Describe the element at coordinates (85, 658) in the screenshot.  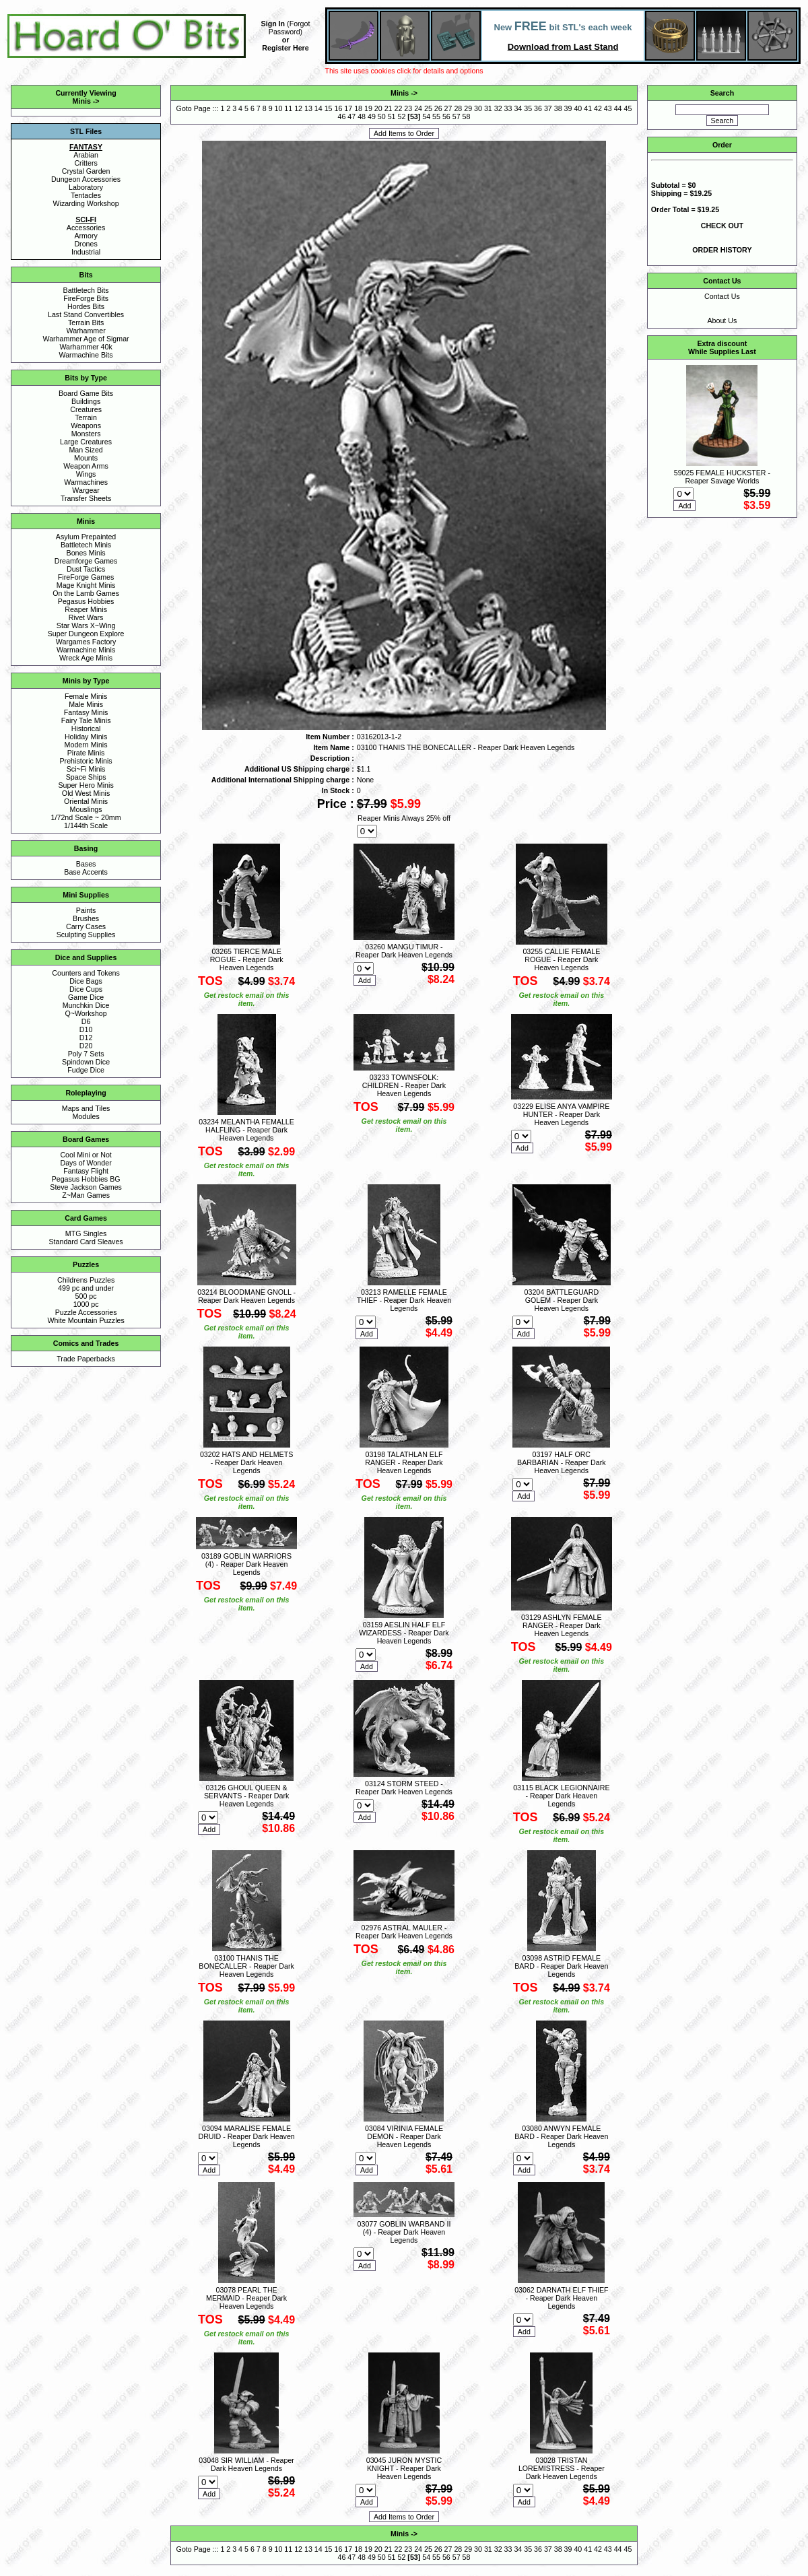
I see `Wreck Age Minis` at that location.